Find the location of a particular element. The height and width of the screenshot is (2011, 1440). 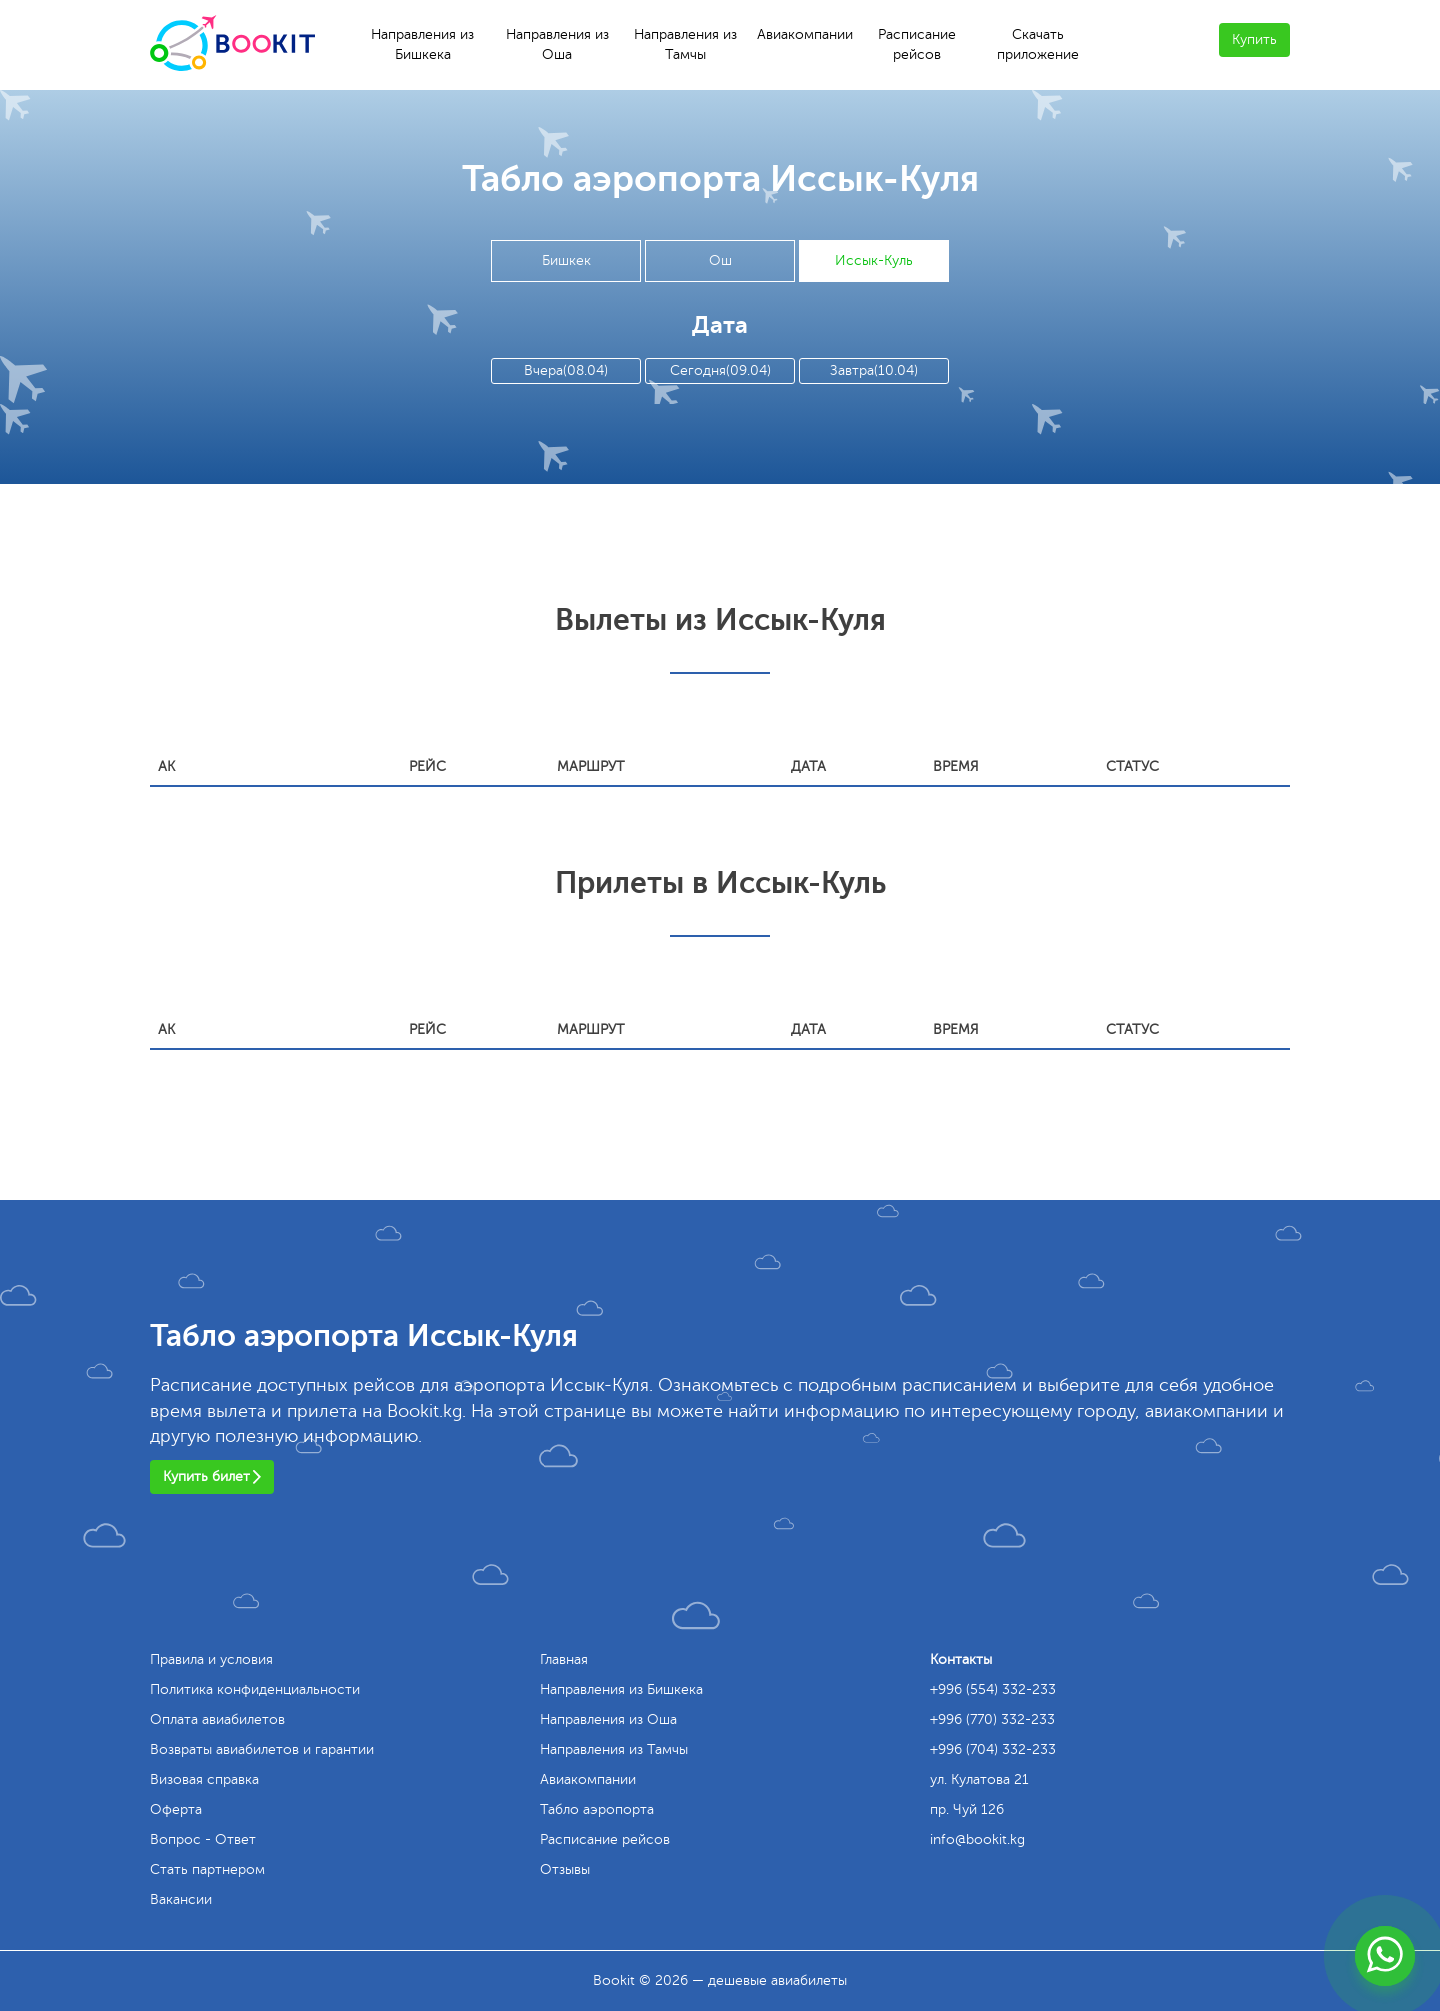

+996 (770) 332-233 is located at coordinates (992, 1719).